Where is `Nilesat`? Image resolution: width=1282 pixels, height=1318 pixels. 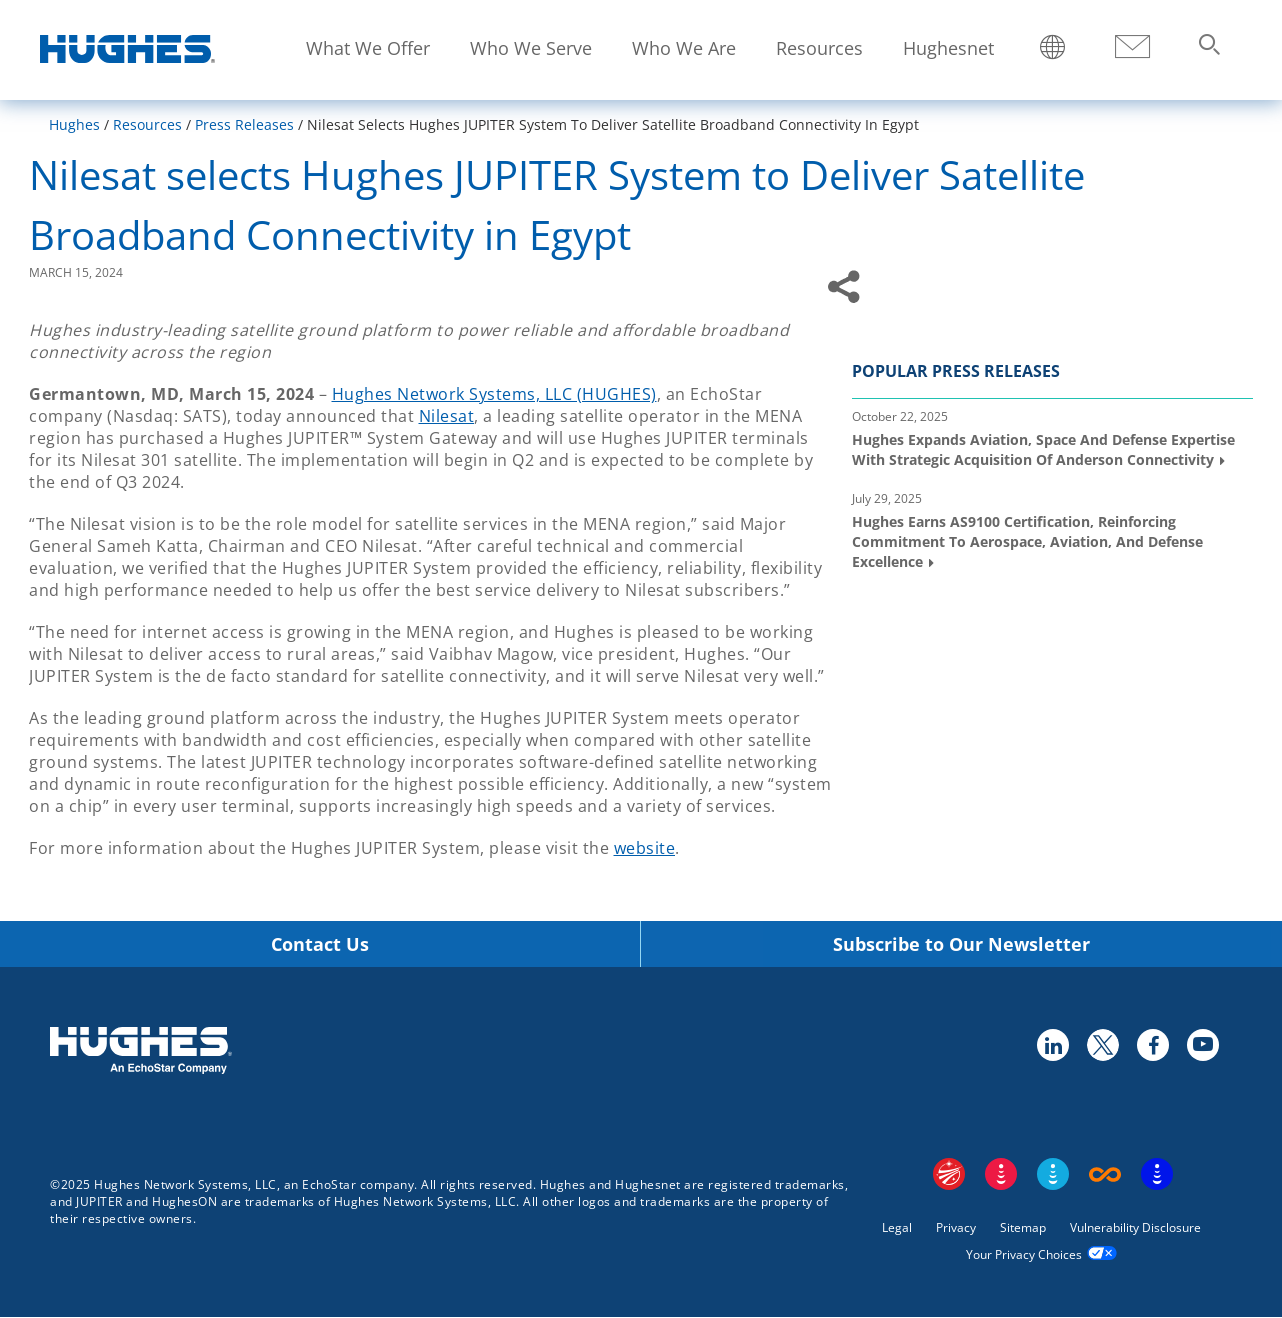
Nilesat is located at coordinates (447, 416).